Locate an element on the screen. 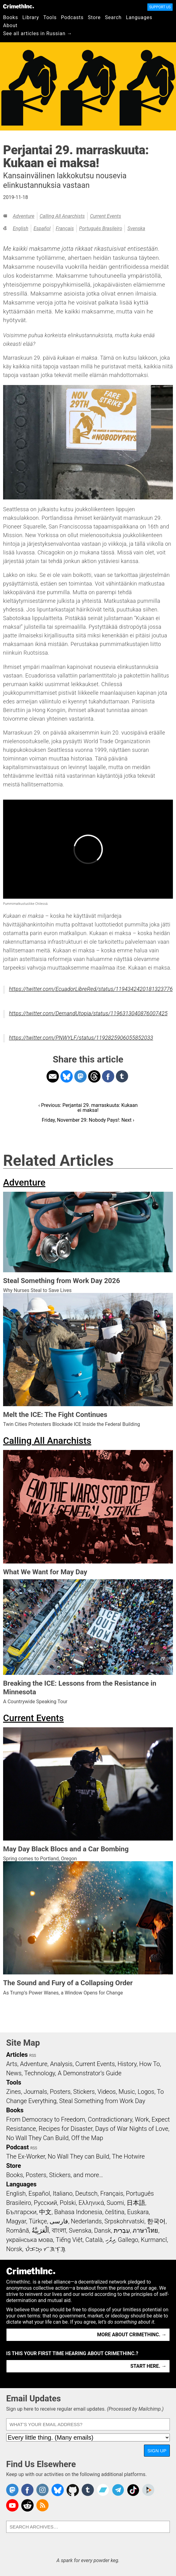 The width and height of the screenshot is (176, 2576). News is located at coordinates (14, 2073).